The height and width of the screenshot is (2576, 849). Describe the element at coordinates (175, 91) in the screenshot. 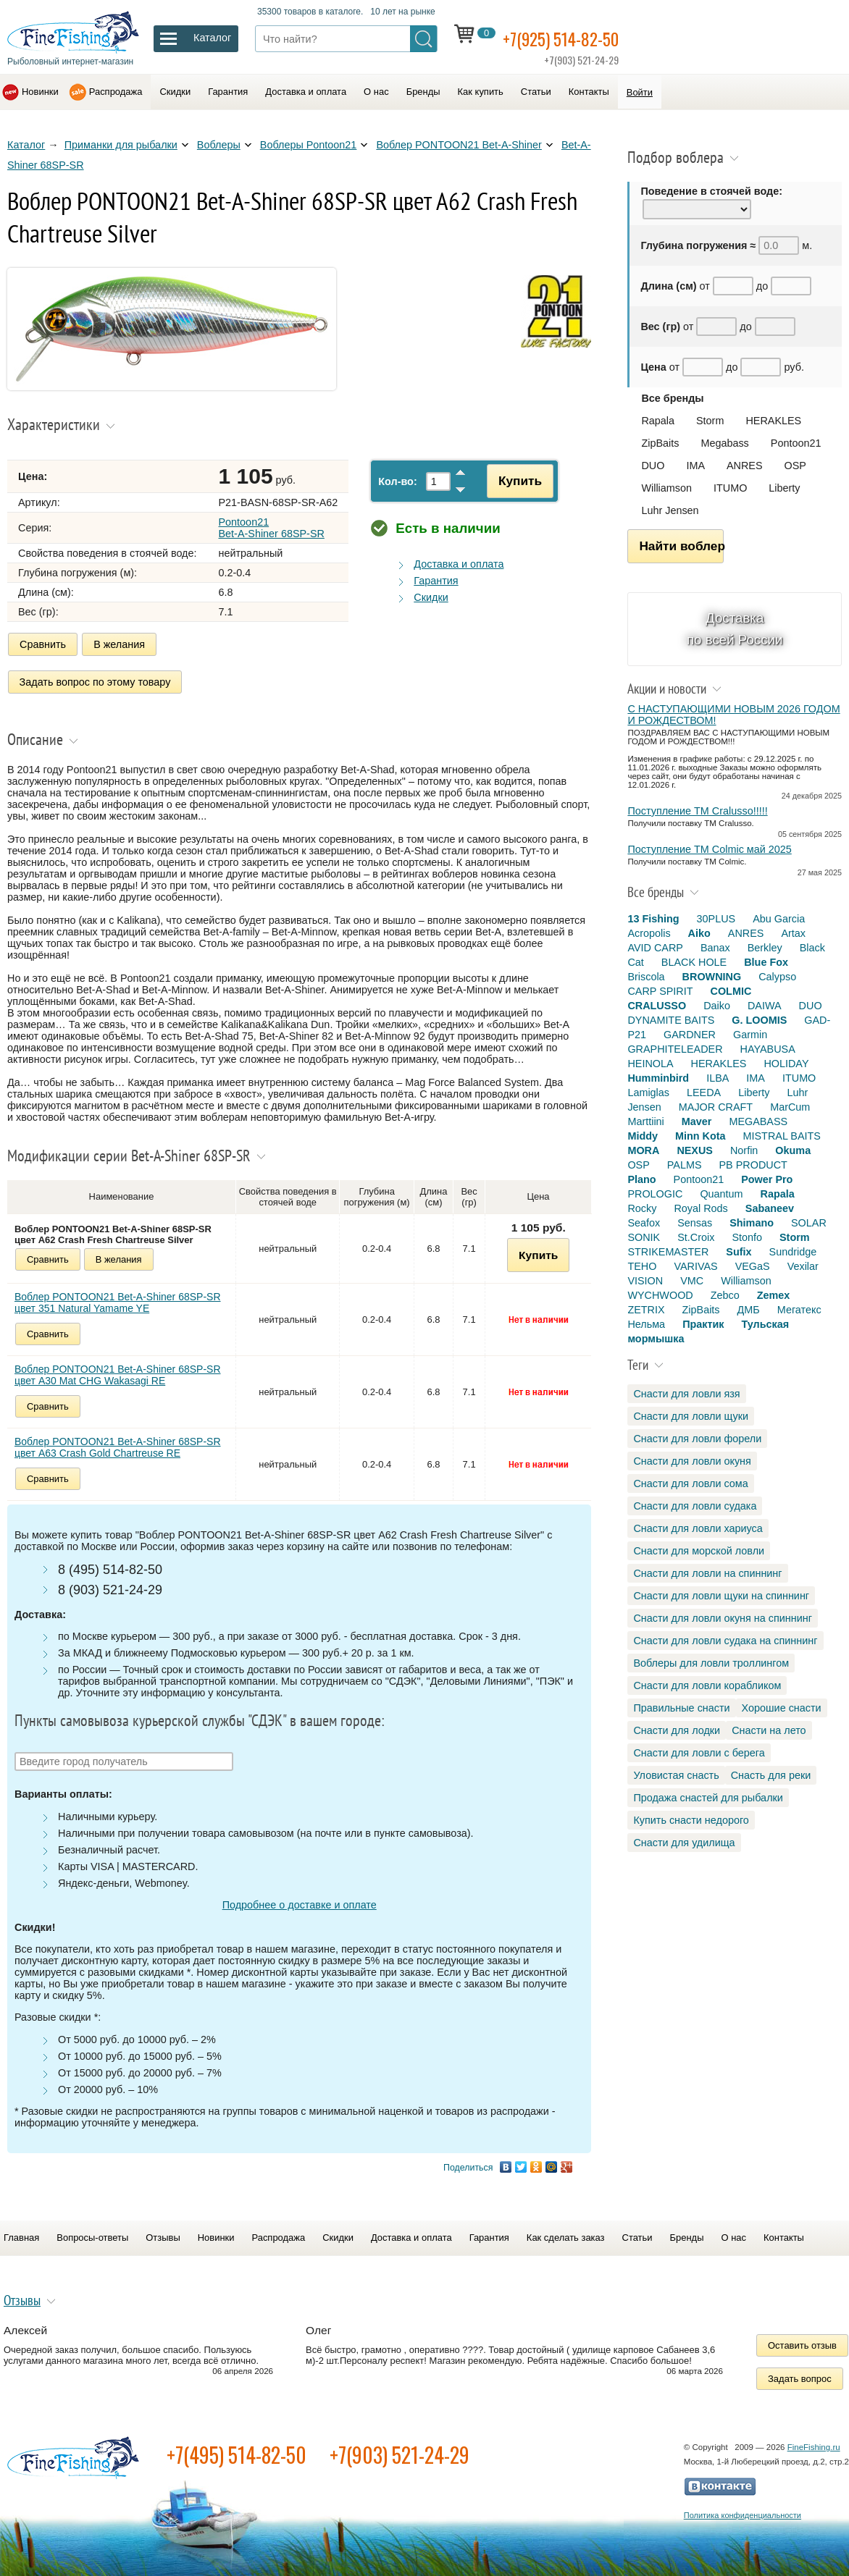

I see `Скидки` at that location.